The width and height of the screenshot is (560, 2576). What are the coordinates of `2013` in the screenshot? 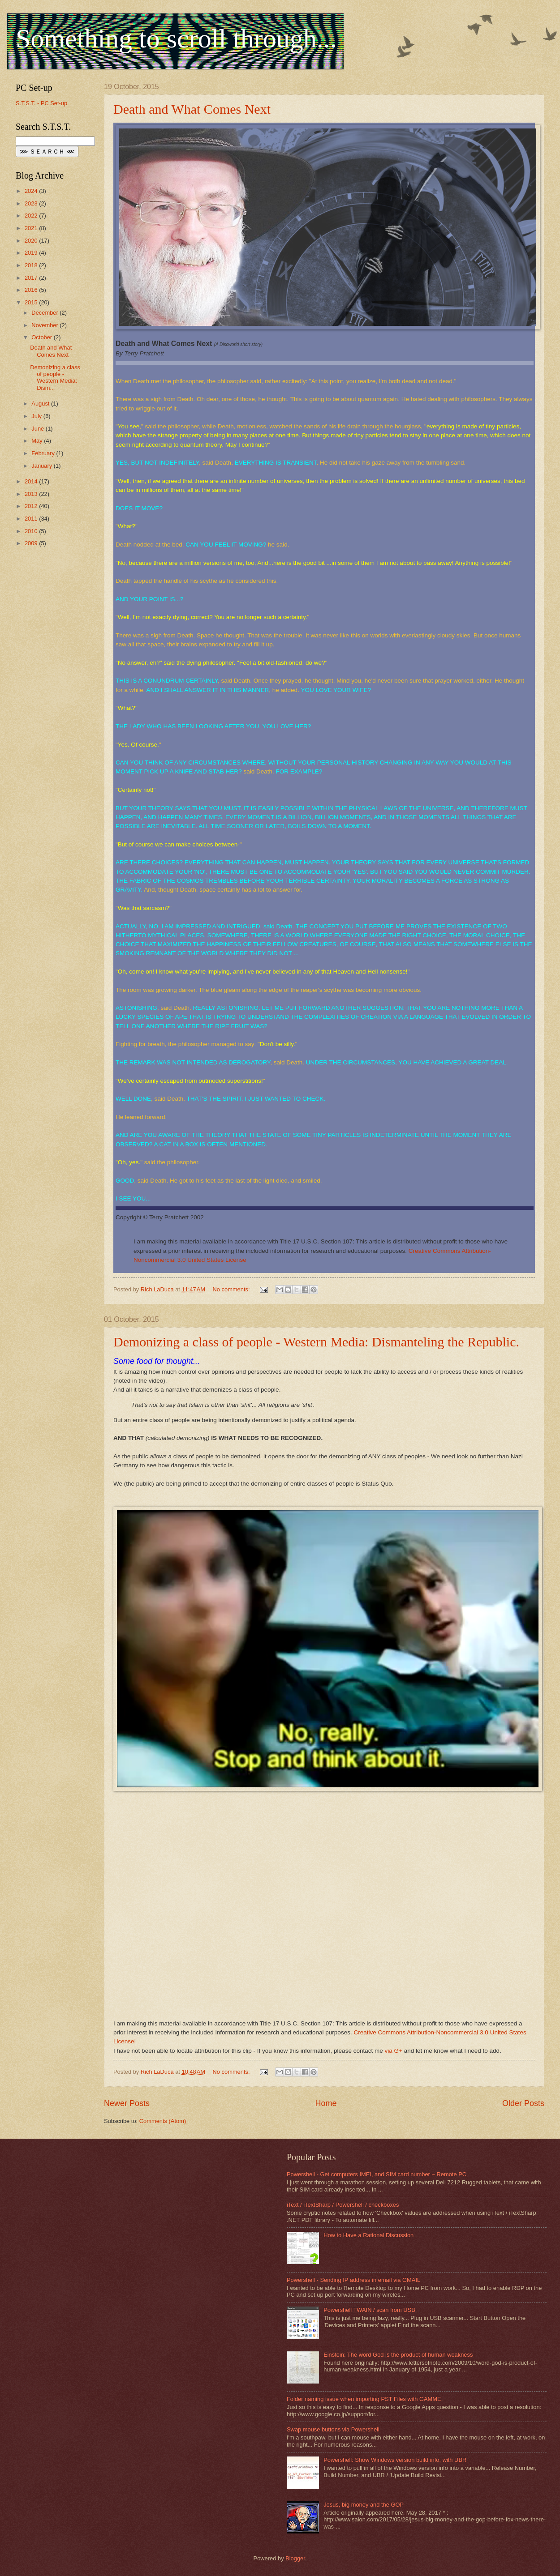 It's located at (32, 494).